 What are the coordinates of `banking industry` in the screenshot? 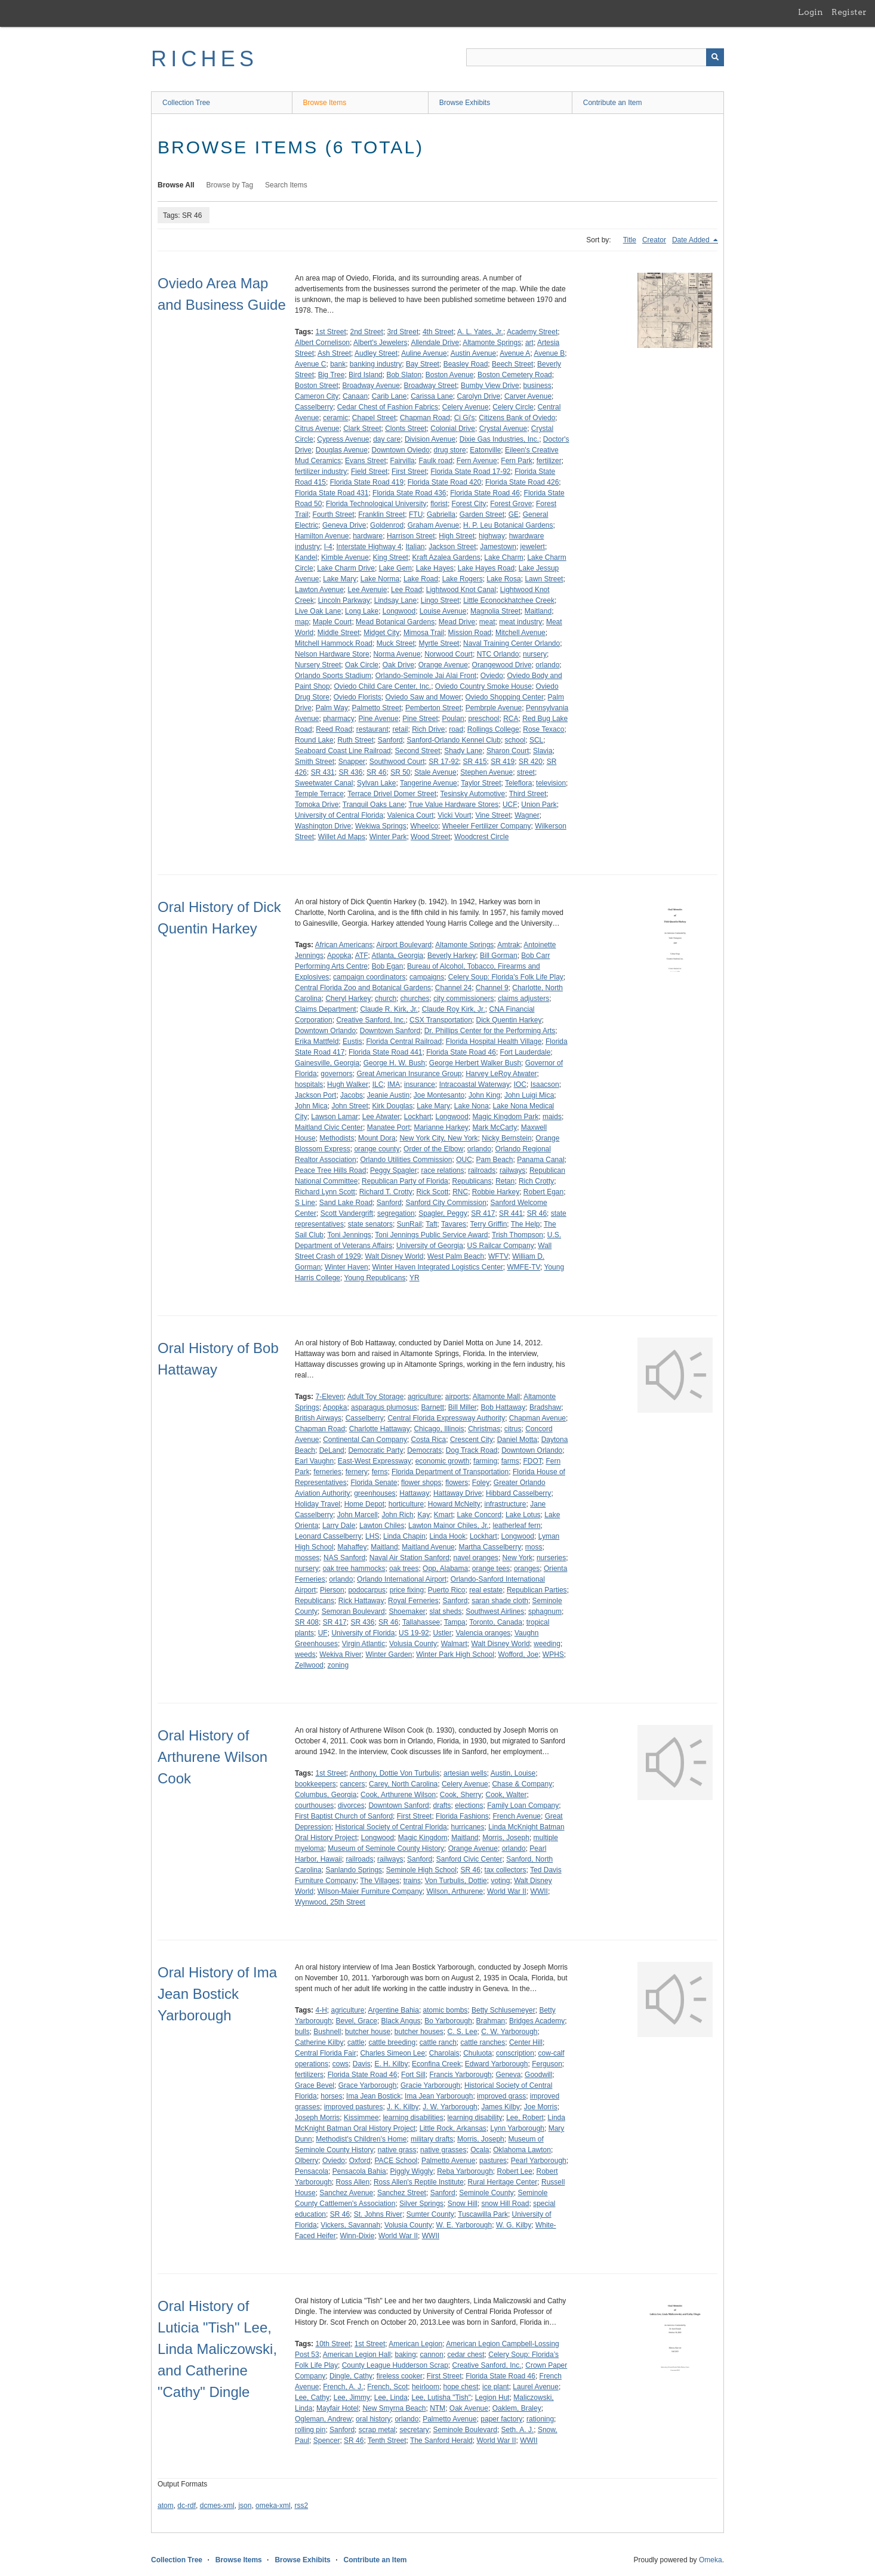 It's located at (376, 364).